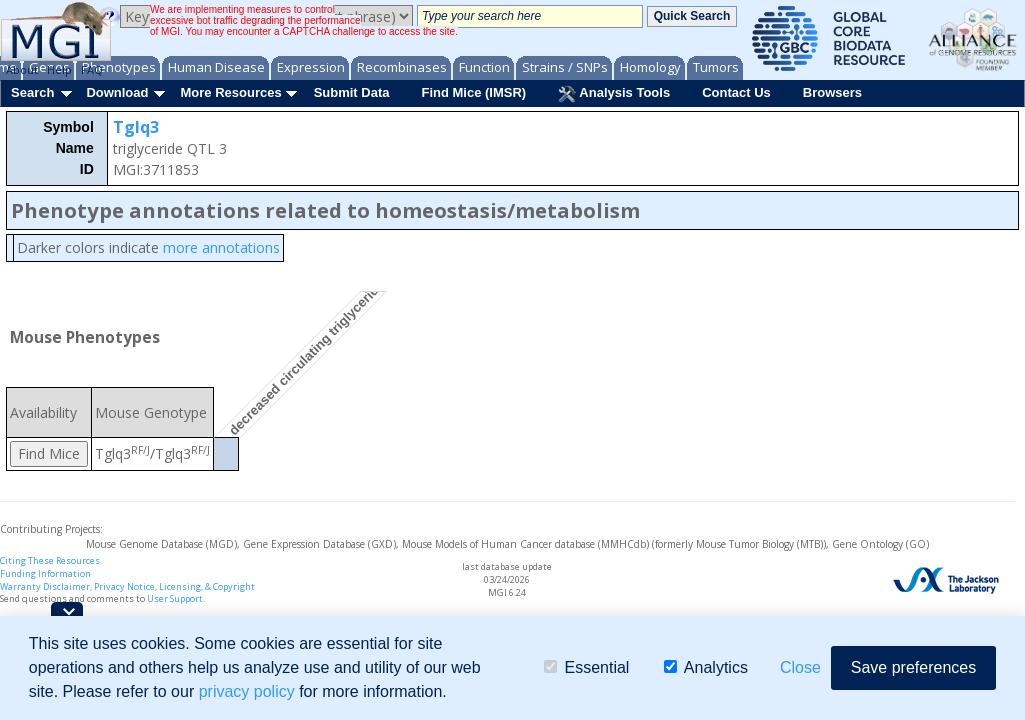  Describe the element at coordinates (832, 92) in the screenshot. I see `Browsers` at that location.